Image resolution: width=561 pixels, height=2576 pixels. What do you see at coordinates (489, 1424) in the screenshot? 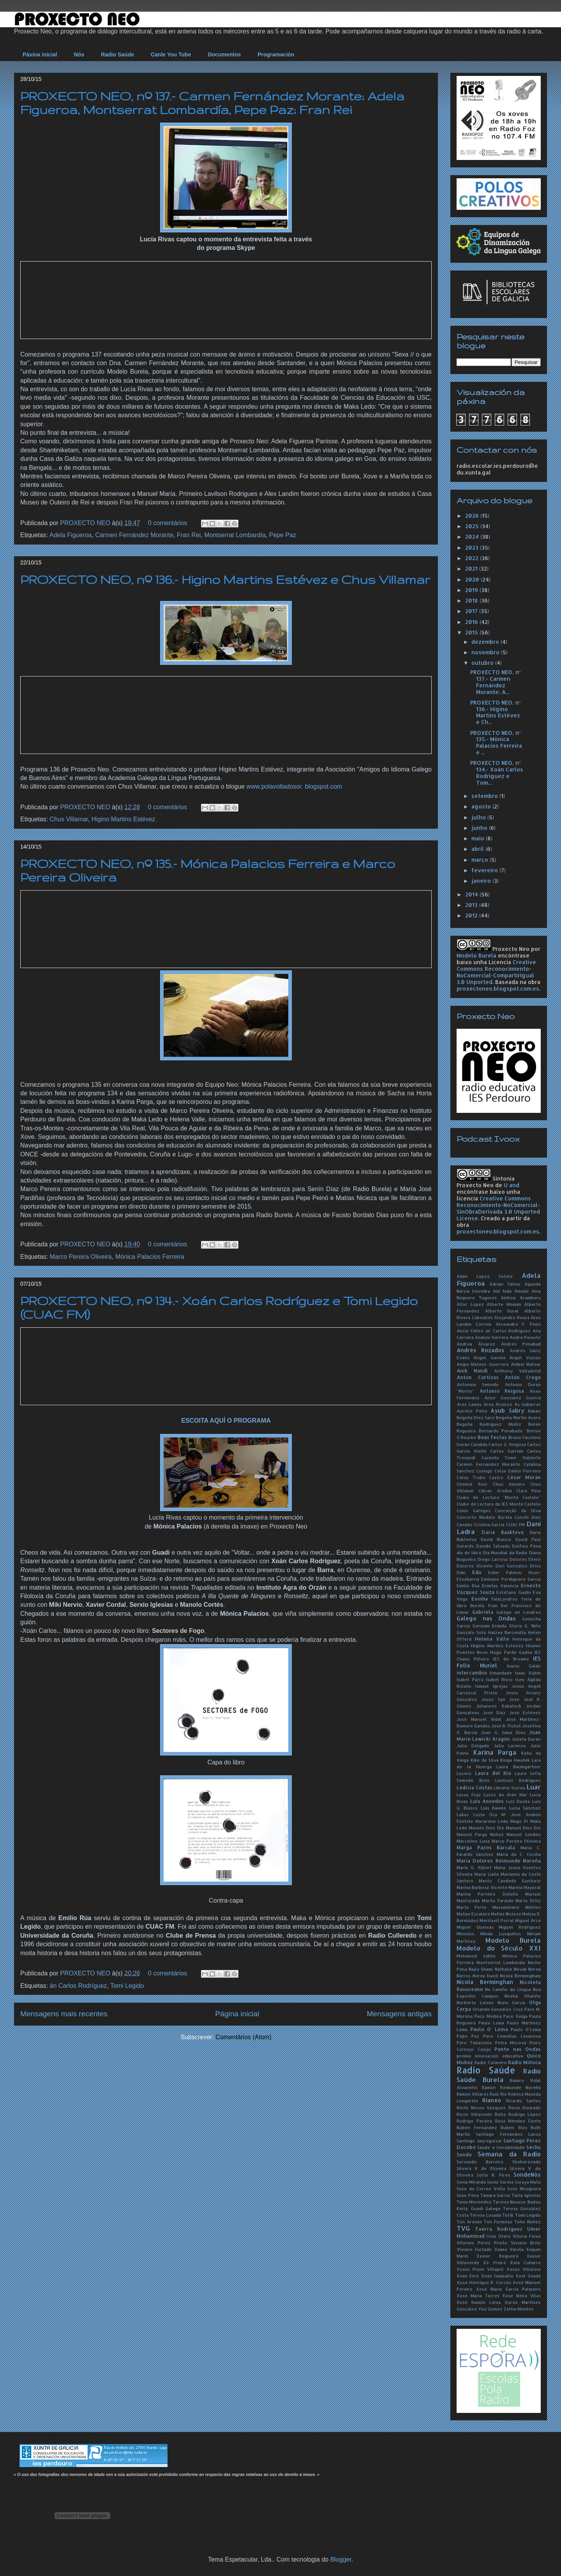
I see `Begoña Rodríguez Muñiz` at bounding box center [489, 1424].